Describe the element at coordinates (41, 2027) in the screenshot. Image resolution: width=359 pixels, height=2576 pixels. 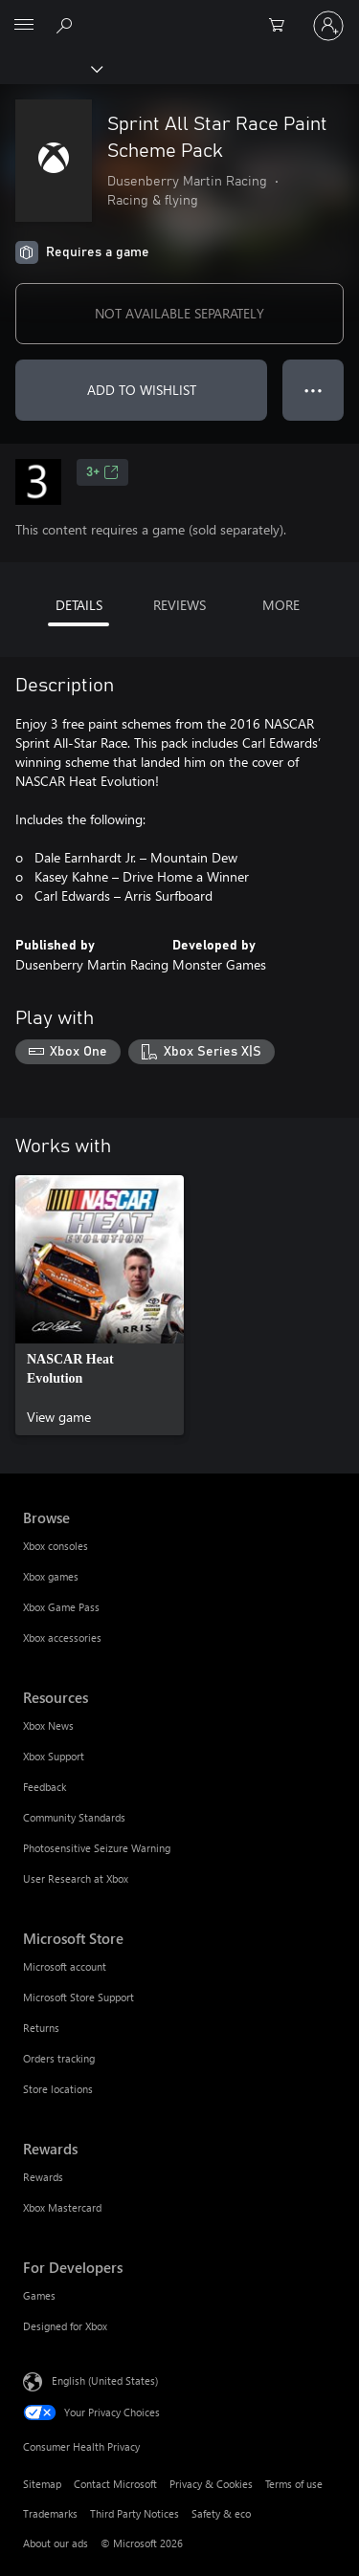
I see `Returns [Returns Microsoft Store]` at that location.